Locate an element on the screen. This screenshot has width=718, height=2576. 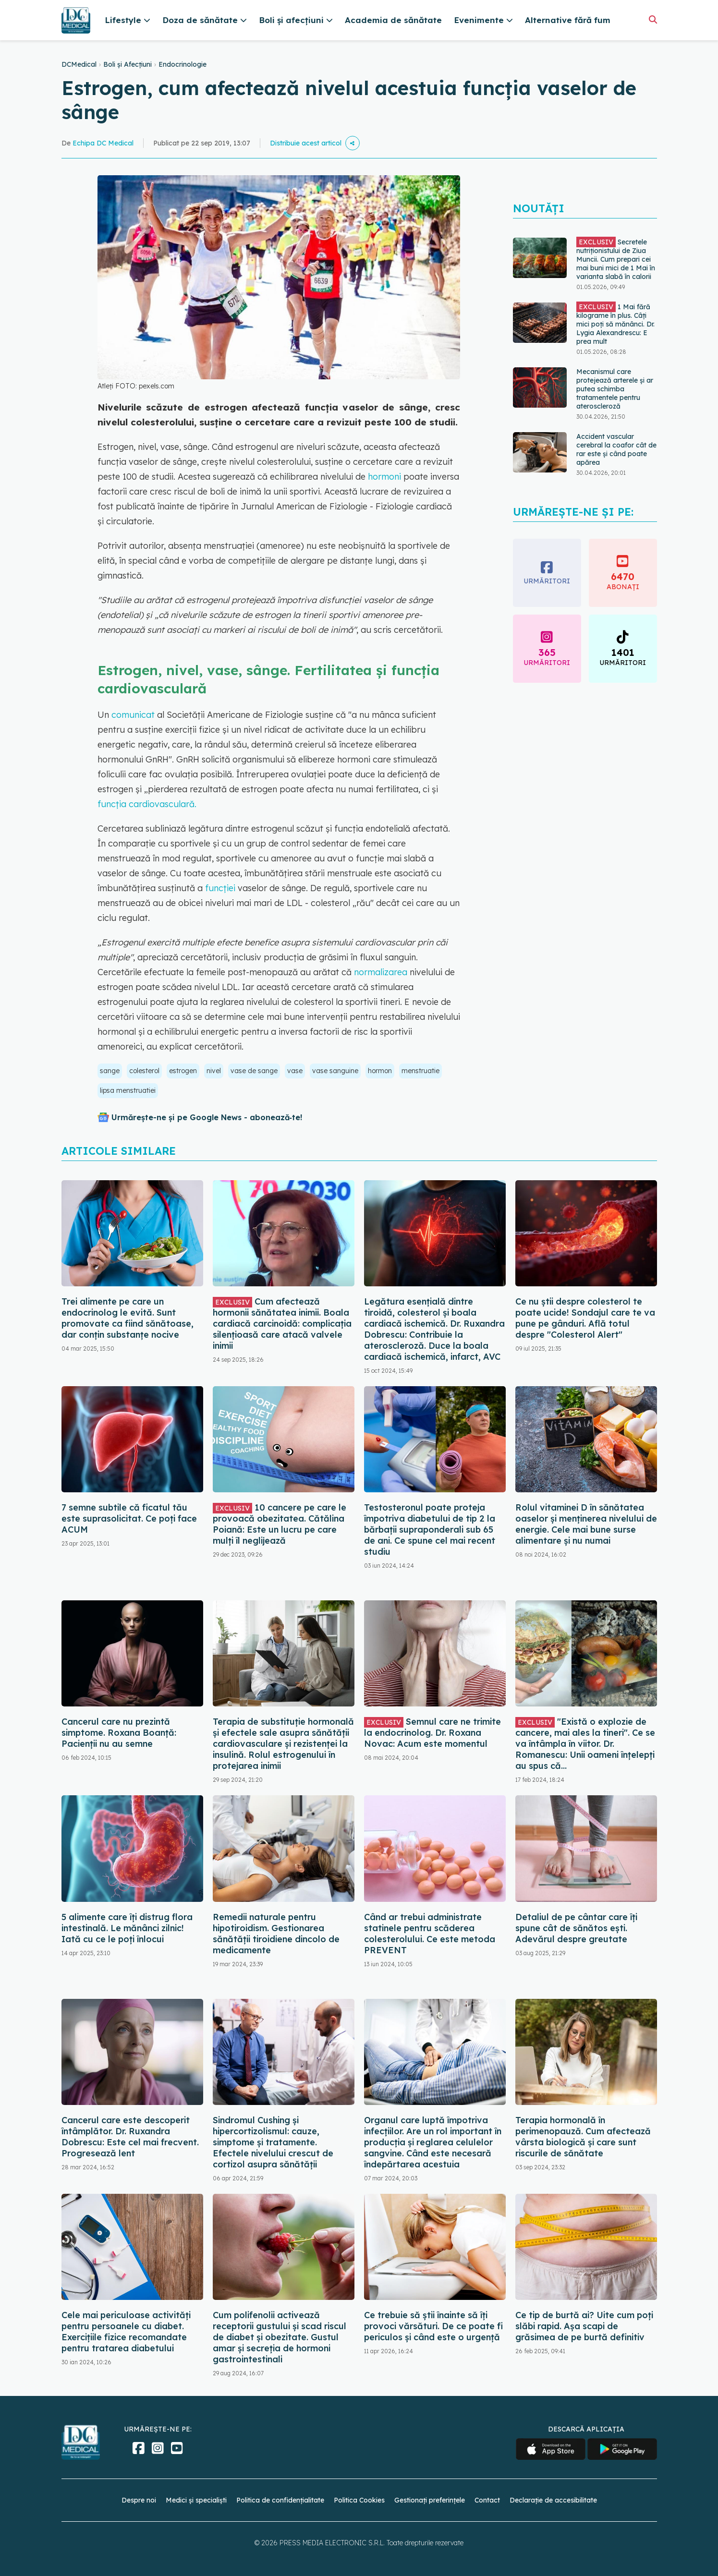
Despre noi is located at coordinates (139, 2500).